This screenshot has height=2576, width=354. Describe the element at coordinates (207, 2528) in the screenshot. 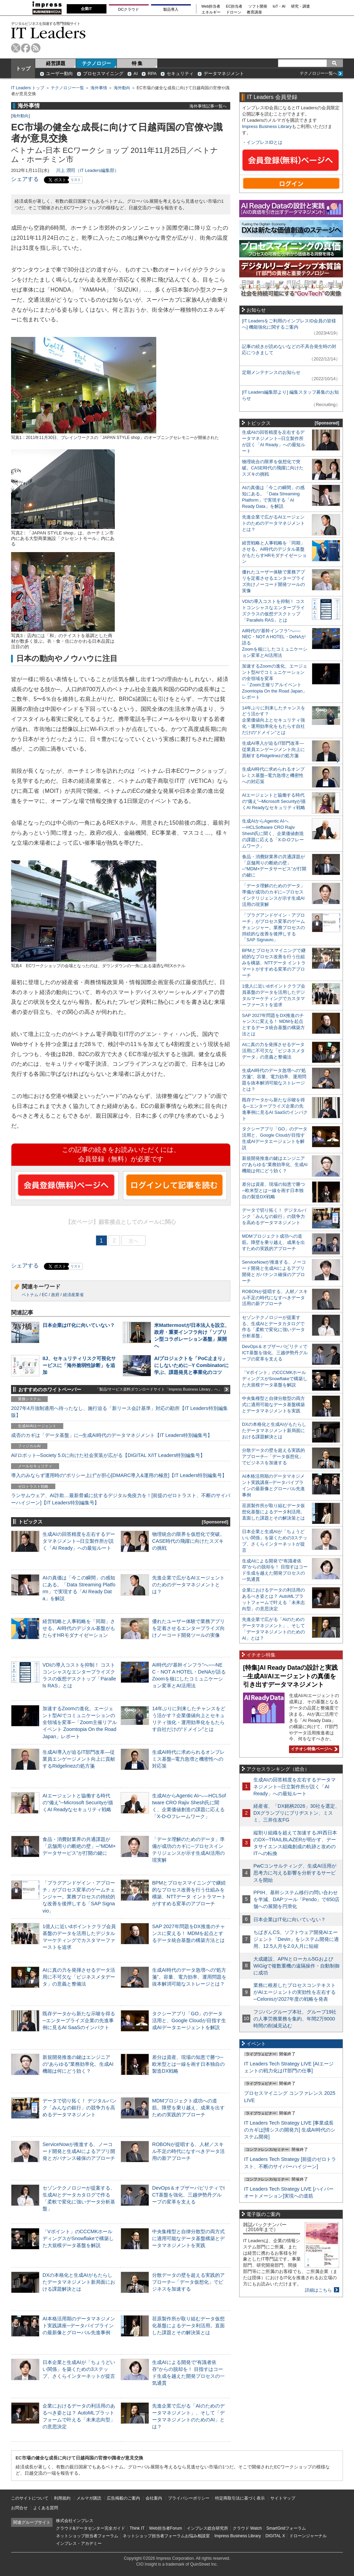

I see `インプレス総合研究所` at that location.